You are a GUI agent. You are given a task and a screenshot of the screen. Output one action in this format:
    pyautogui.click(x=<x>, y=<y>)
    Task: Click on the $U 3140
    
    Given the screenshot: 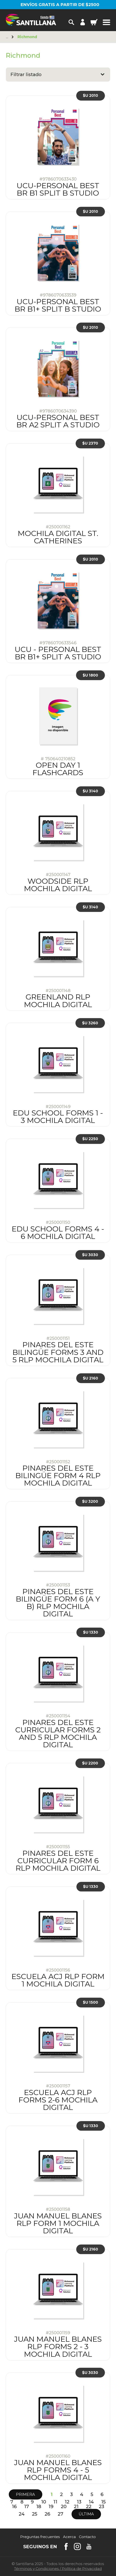 What is the action you would take?
    pyautogui.click(x=90, y=791)
    